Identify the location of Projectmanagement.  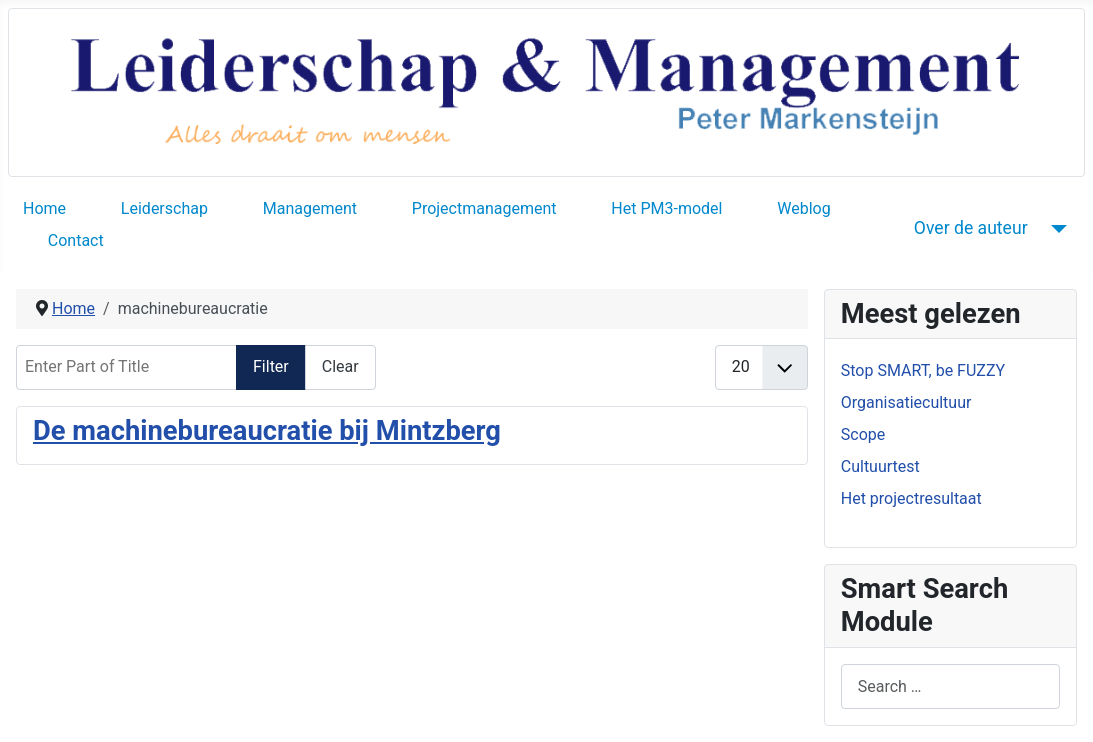
(484, 208).